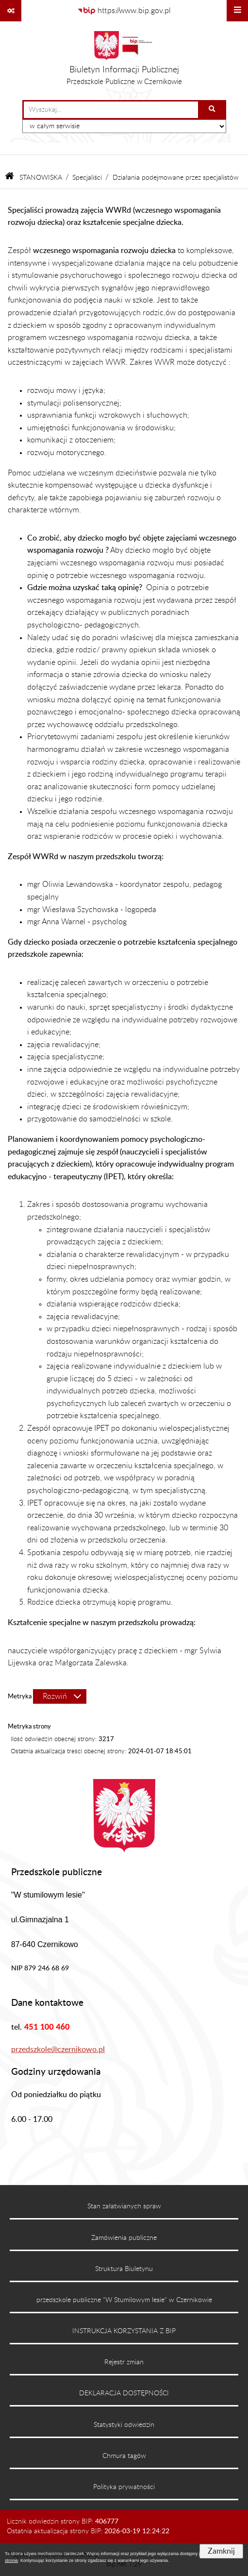  What do you see at coordinates (124, 2425) in the screenshot?
I see `Statystyki odwiedzin` at bounding box center [124, 2425].